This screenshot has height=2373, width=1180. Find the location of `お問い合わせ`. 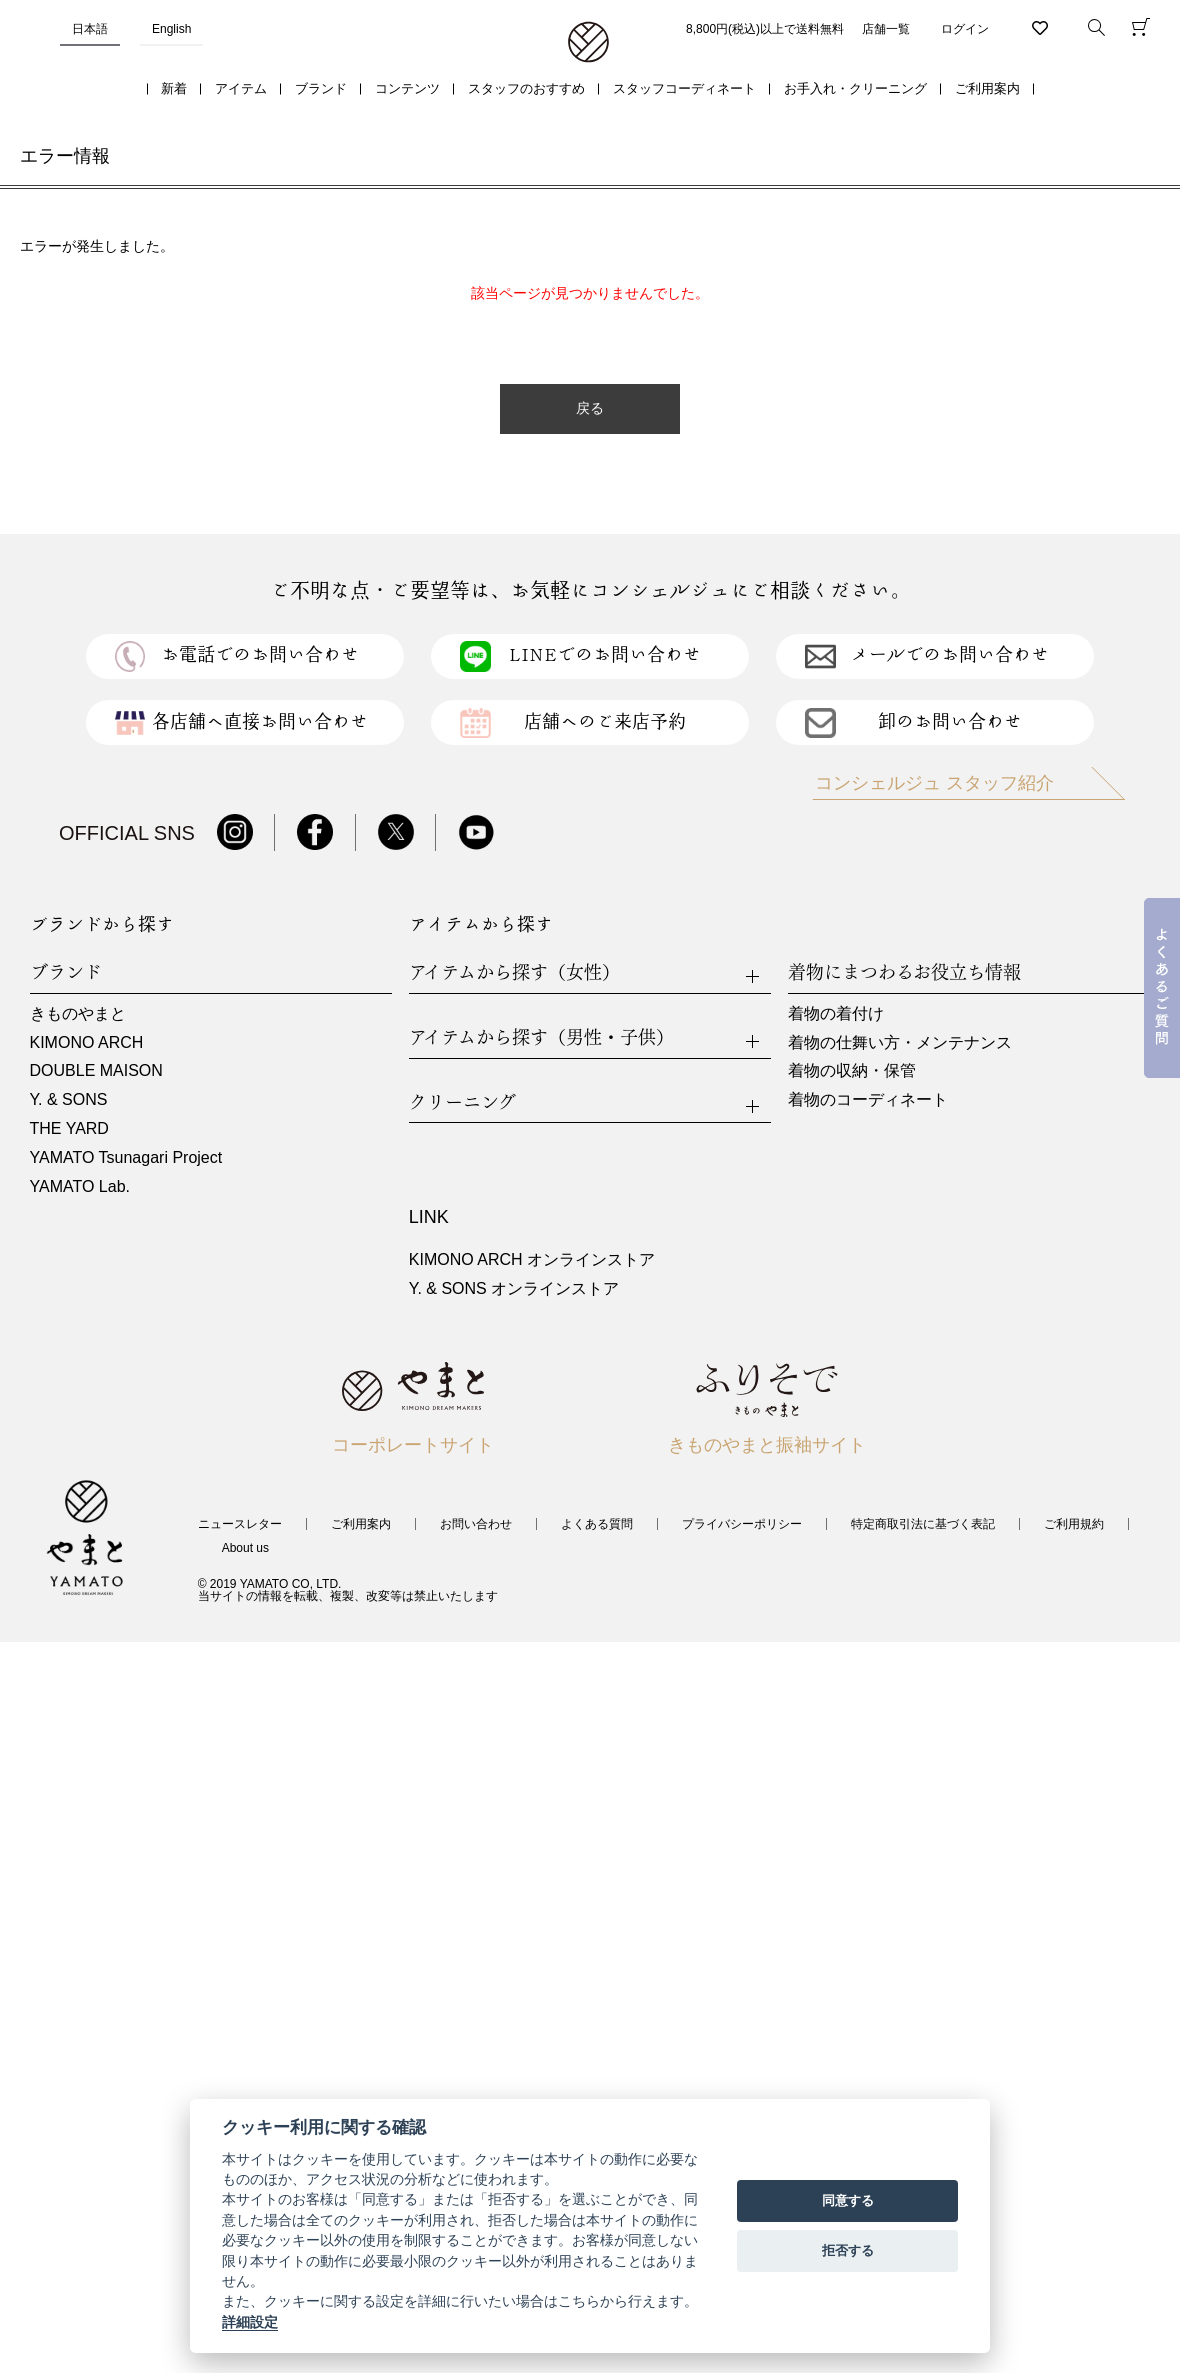

お問い合わせ is located at coordinates (476, 1524).